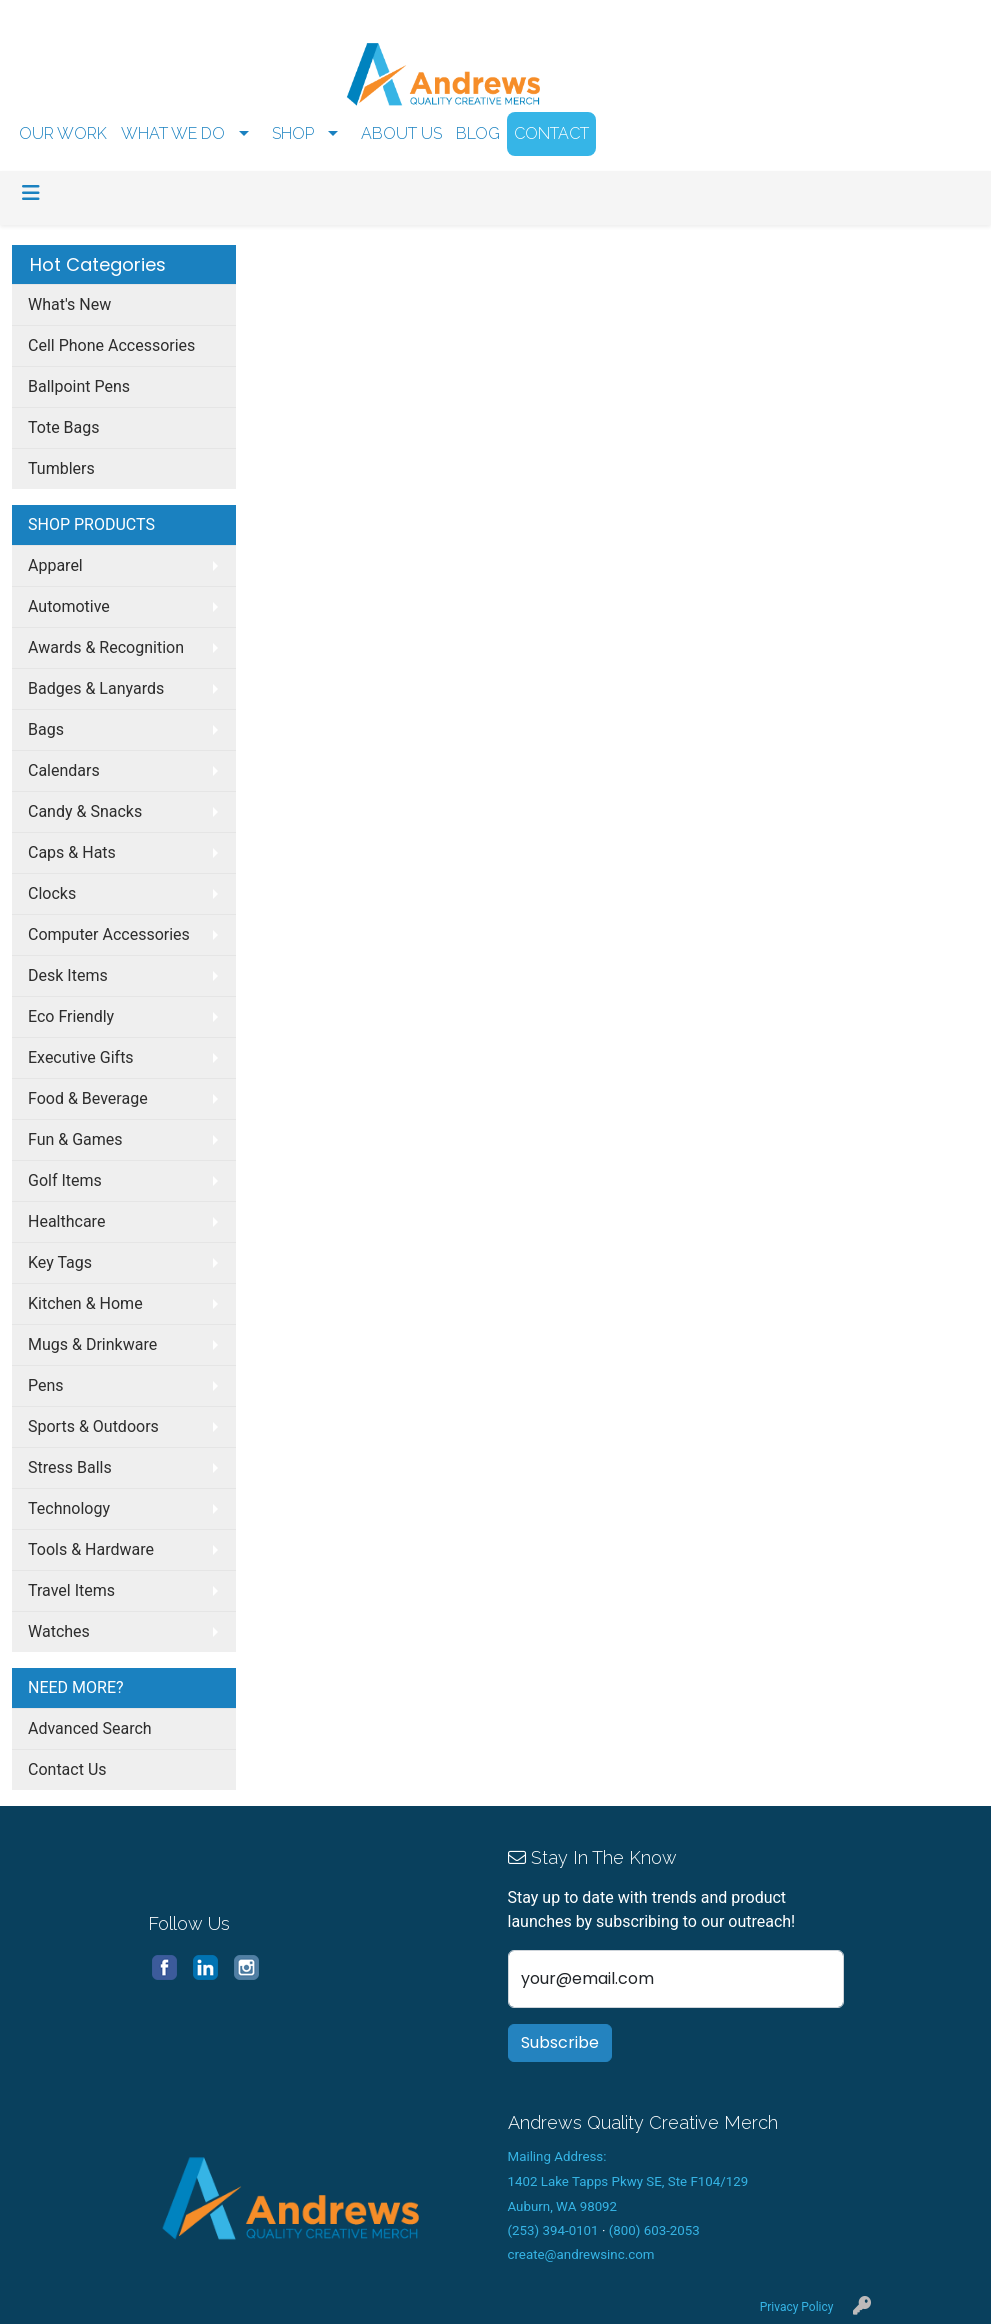 This screenshot has width=991, height=2324. Describe the element at coordinates (797, 2307) in the screenshot. I see `Privacy Policy` at that location.